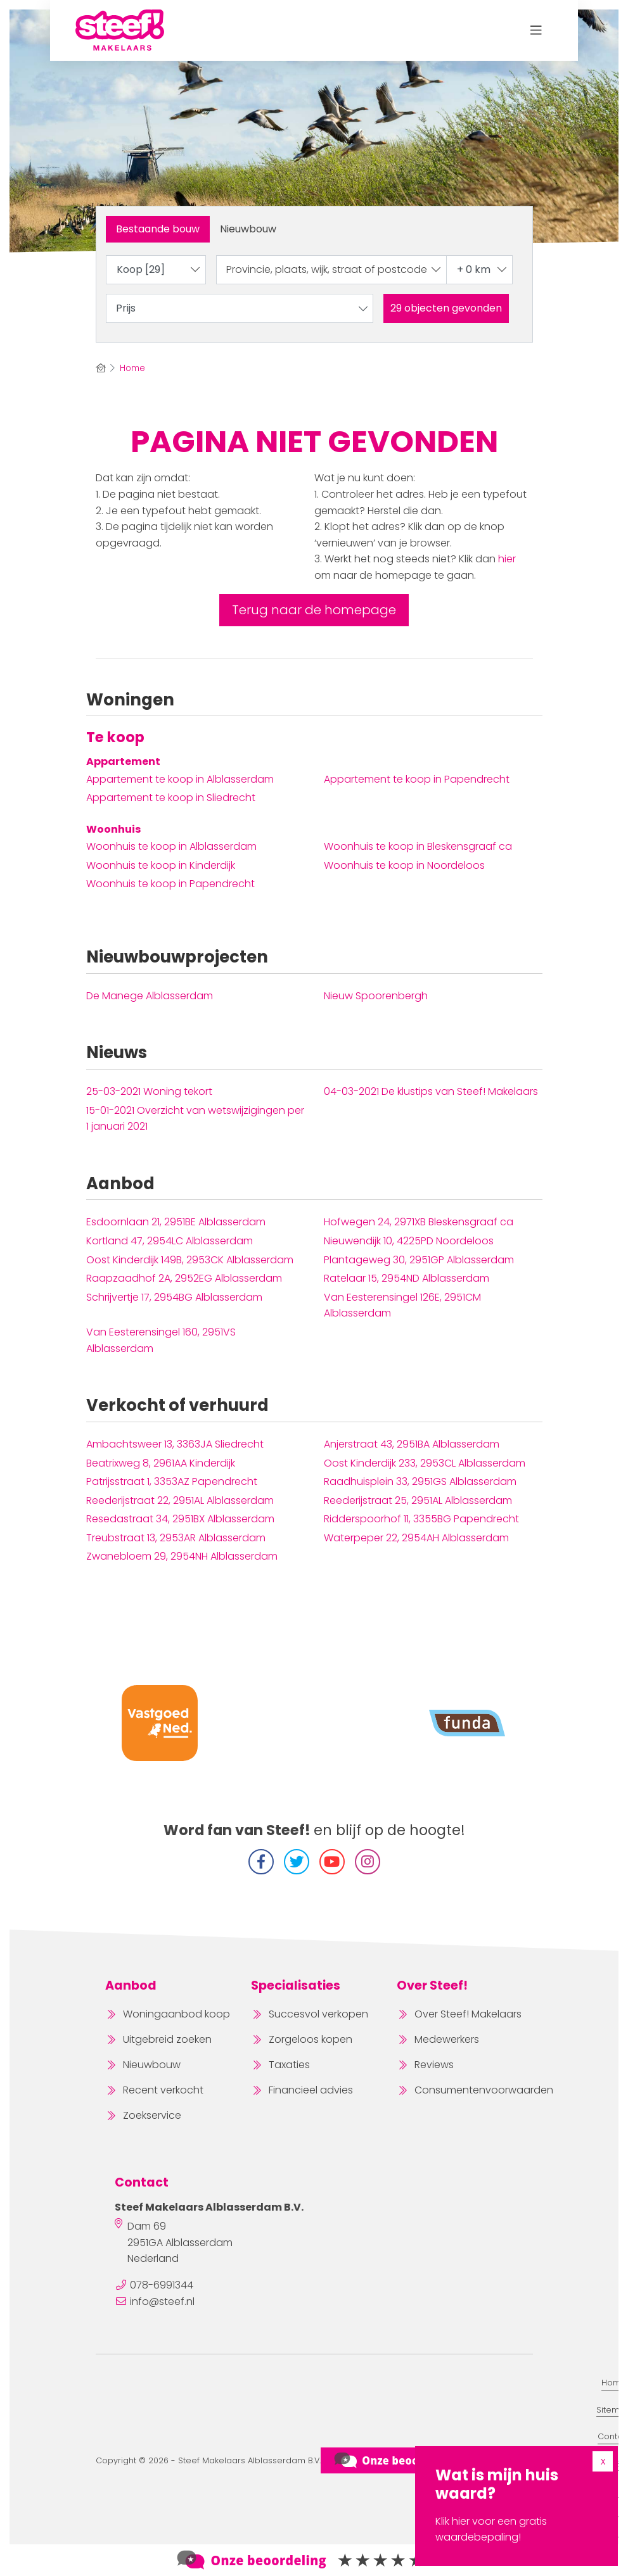 The height and width of the screenshot is (2576, 628). What do you see at coordinates (421, 1519) in the screenshot?
I see `Ridderspoorhof 11, 3355BG Papendrecht` at bounding box center [421, 1519].